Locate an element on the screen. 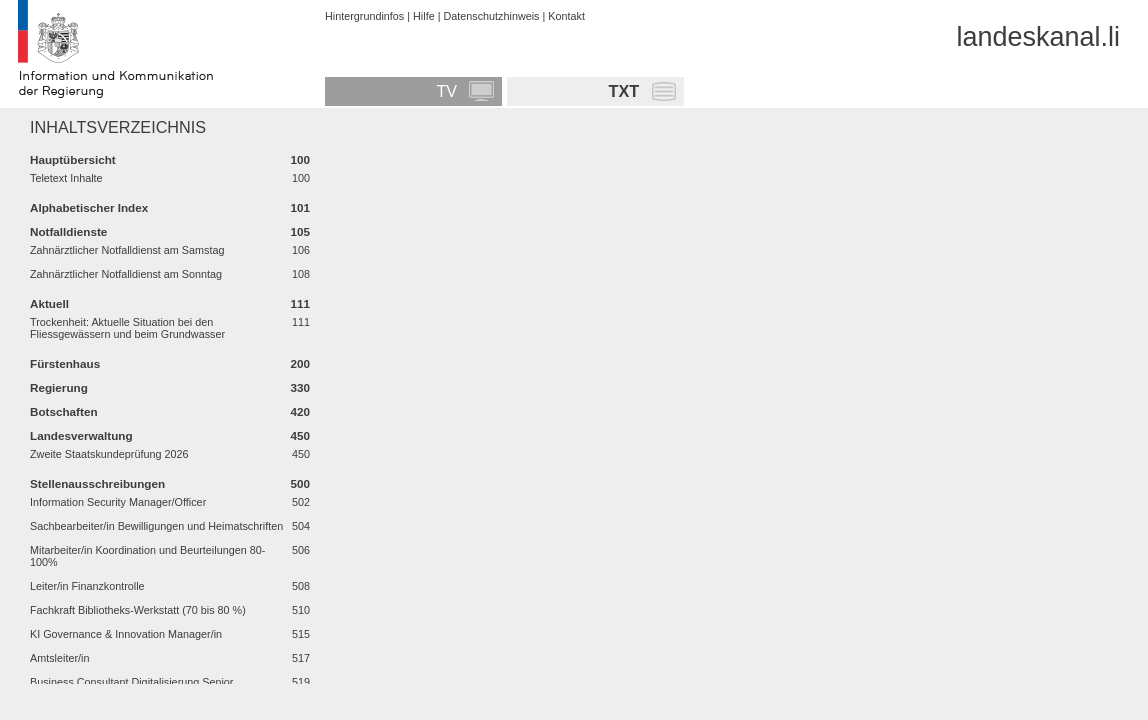 This screenshot has height=720, width=1148. 200 is located at coordinates (300, 363).